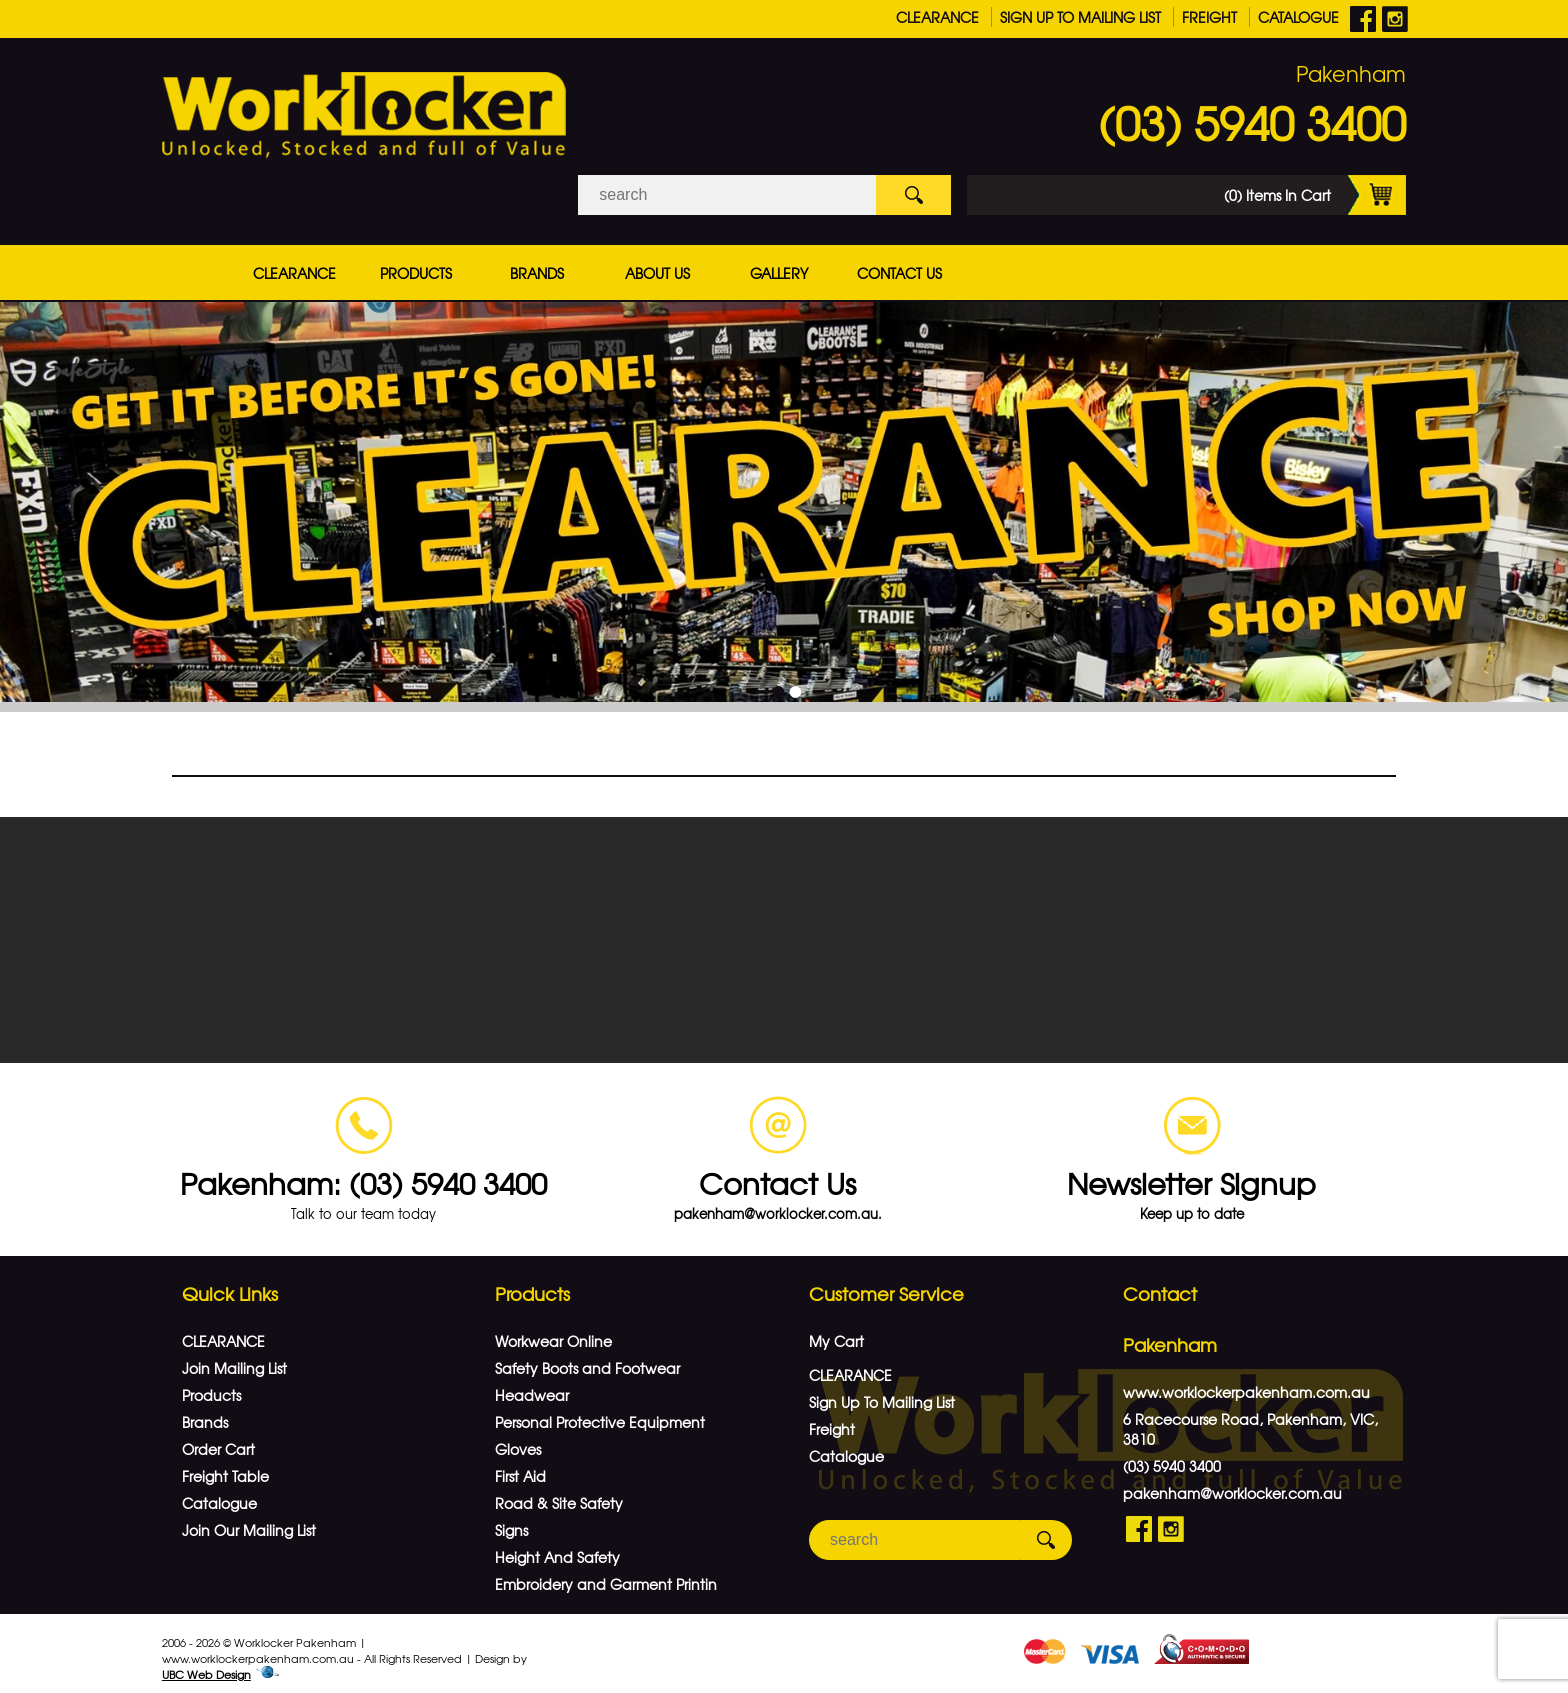  What do you see at coordinates (937, 17) in the screenshot?
I see `CLEARANCE` at bounding box center [937, 17].